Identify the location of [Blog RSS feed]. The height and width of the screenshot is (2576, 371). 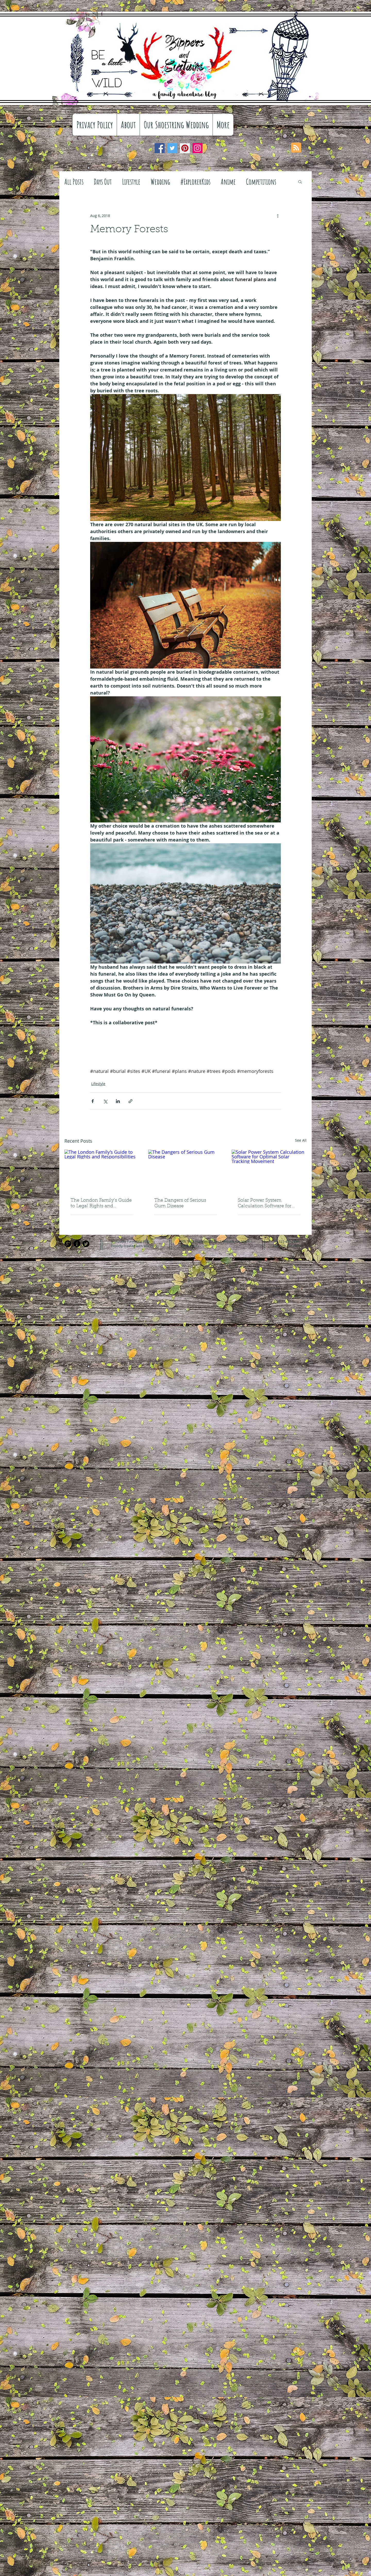
(296, 148).